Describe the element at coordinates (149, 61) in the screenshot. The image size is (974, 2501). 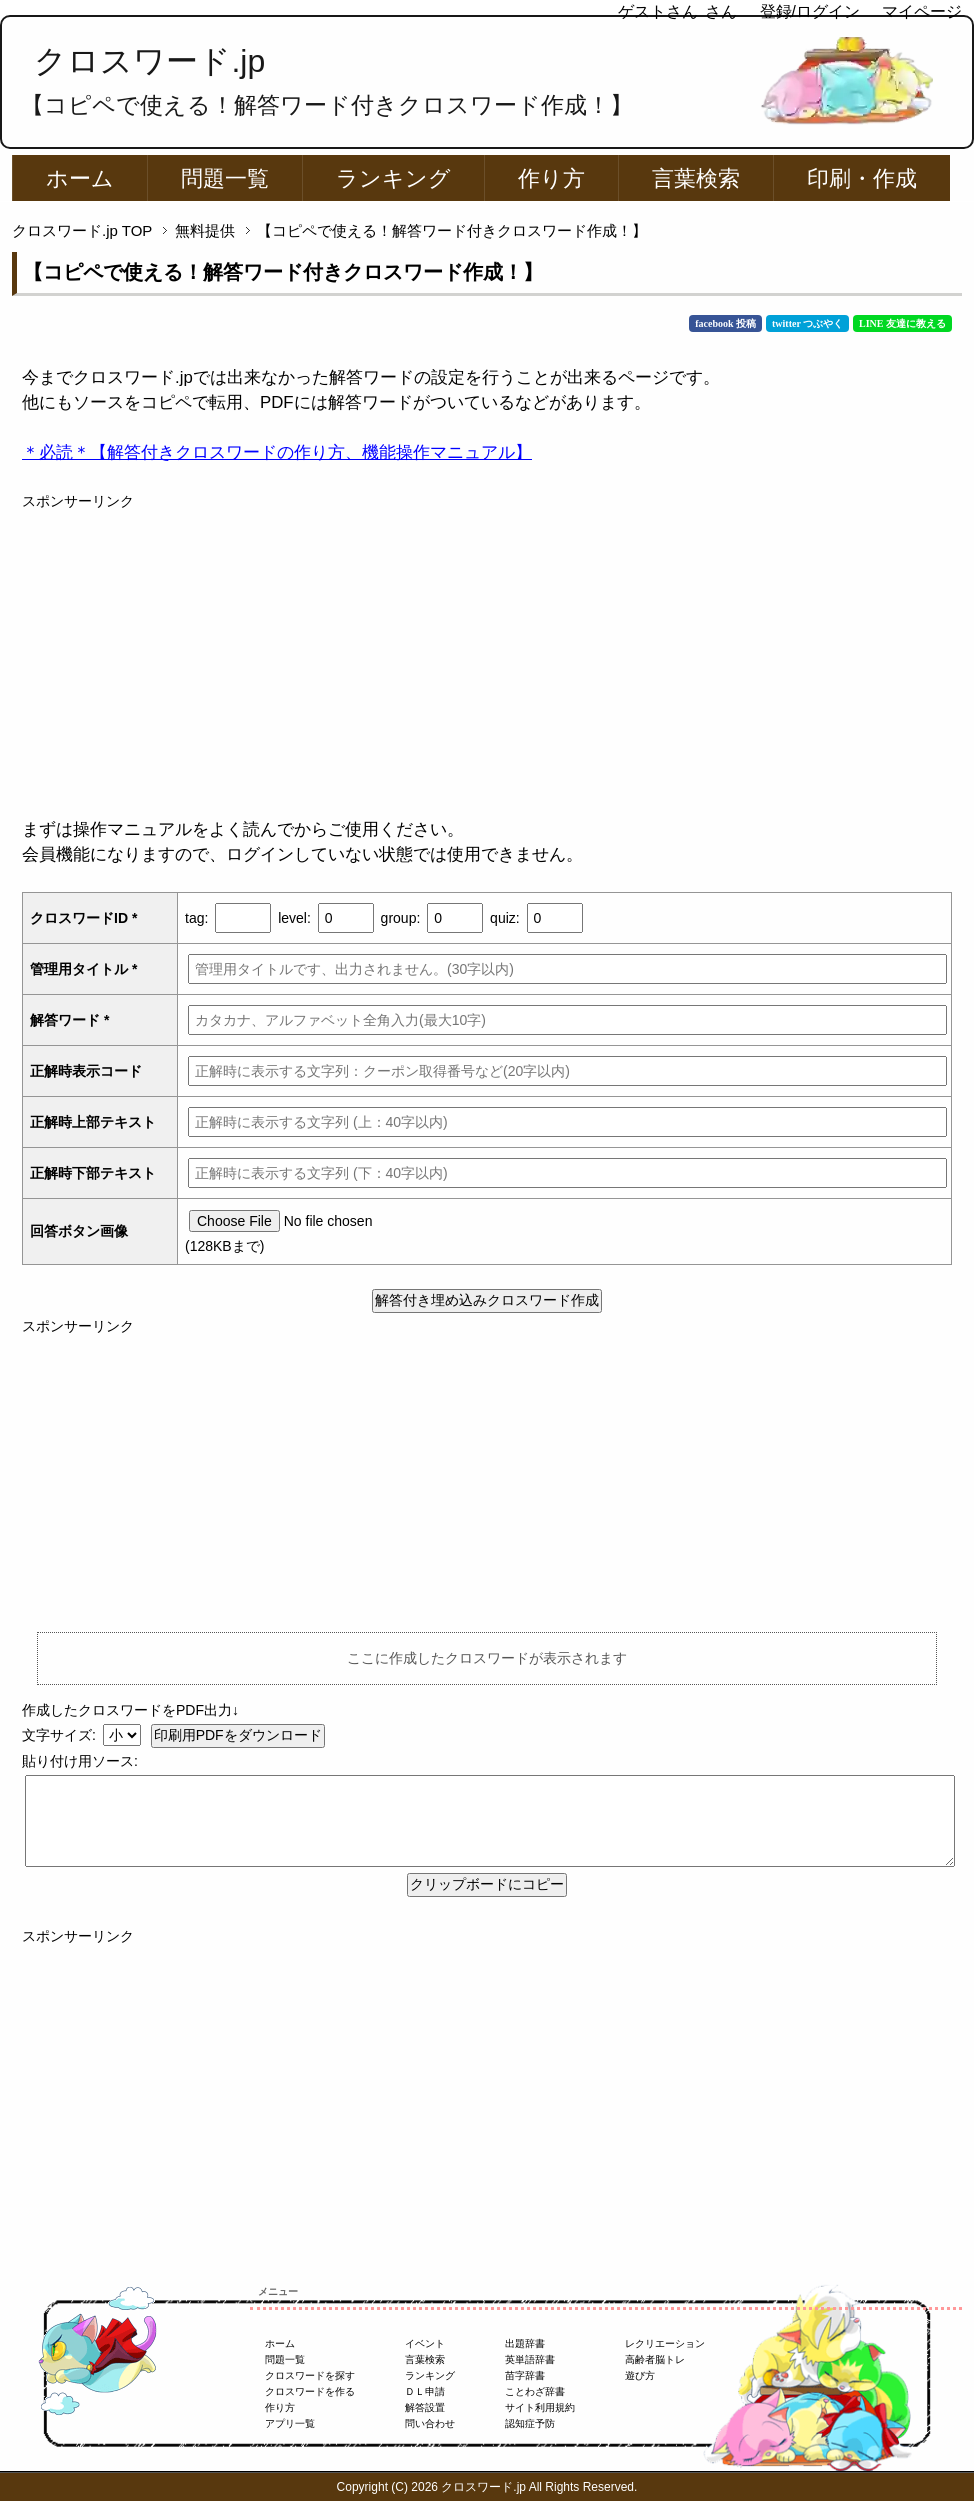
I see `クロスワード.jp` at that location.